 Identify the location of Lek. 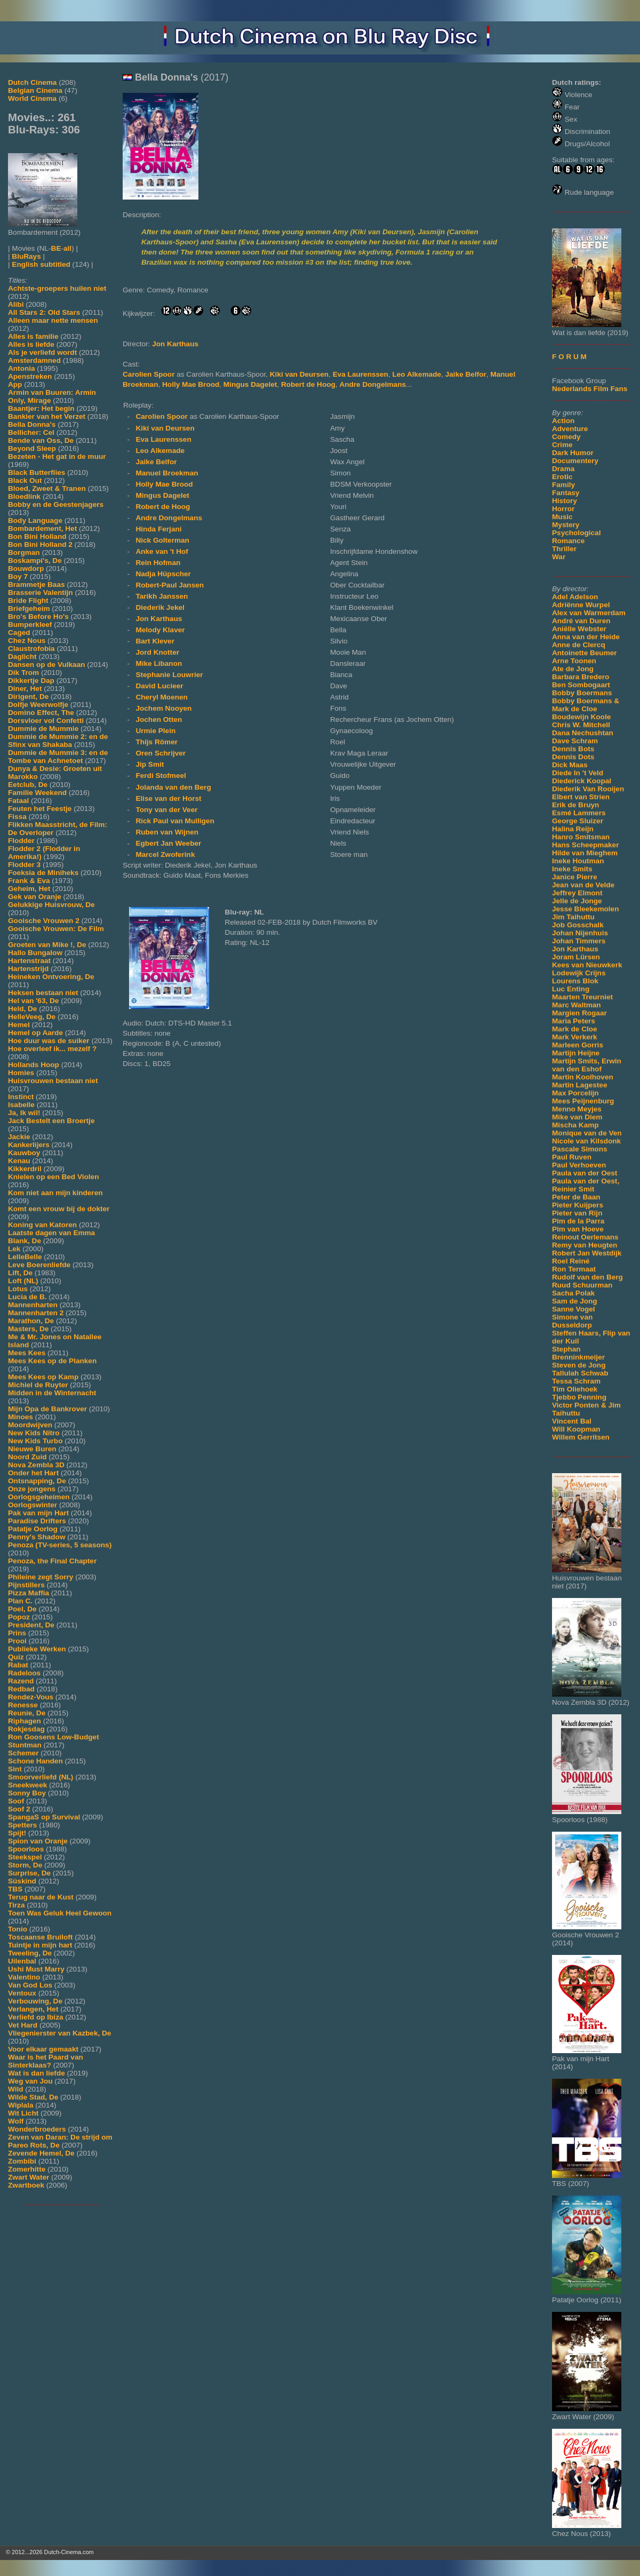
(14, 1249).